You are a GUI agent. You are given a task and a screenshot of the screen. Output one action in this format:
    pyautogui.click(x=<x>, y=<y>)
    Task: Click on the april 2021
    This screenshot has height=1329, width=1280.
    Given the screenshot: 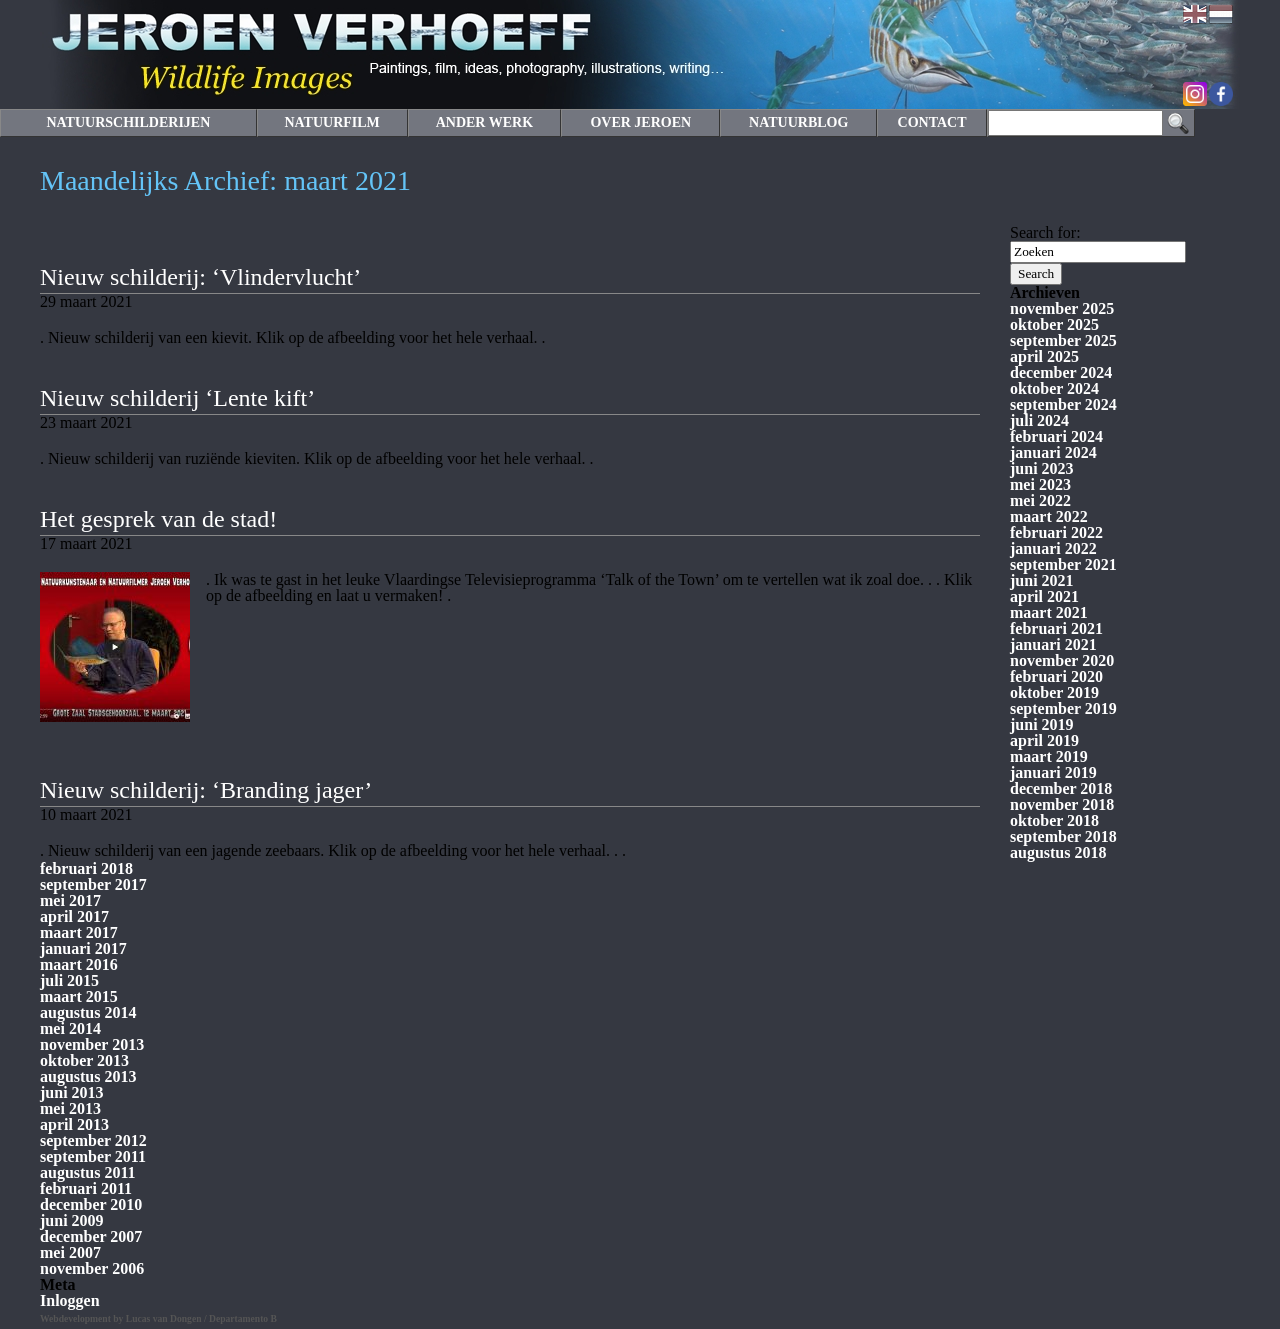 What is the action you would take?
    pyautogui.click(x=1044, y=596)
    